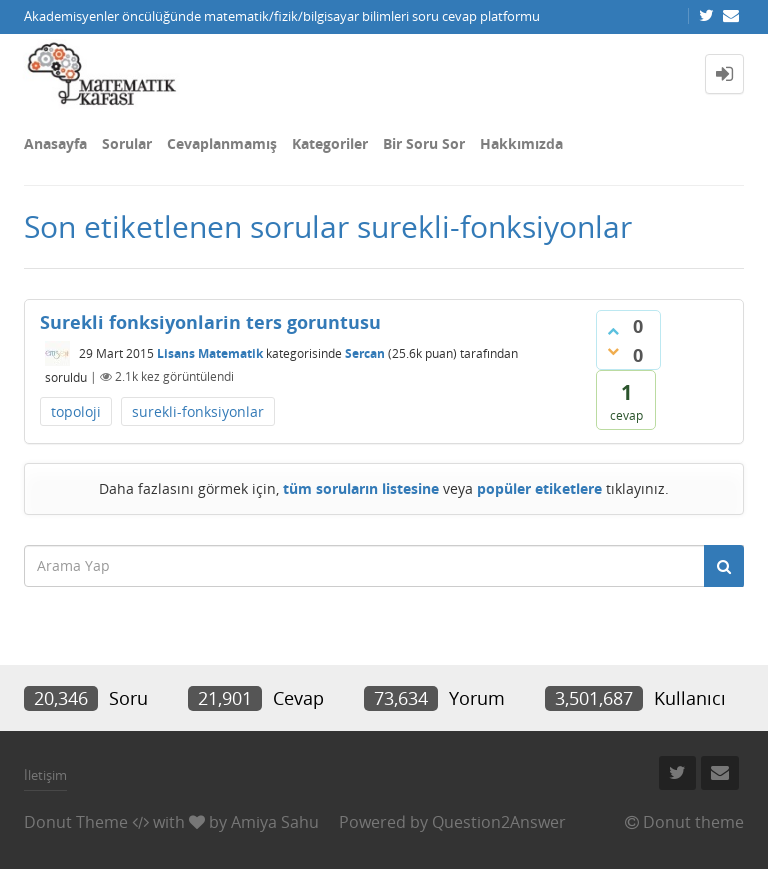  I want to click on popüler etiketlere, so click(539, 488).